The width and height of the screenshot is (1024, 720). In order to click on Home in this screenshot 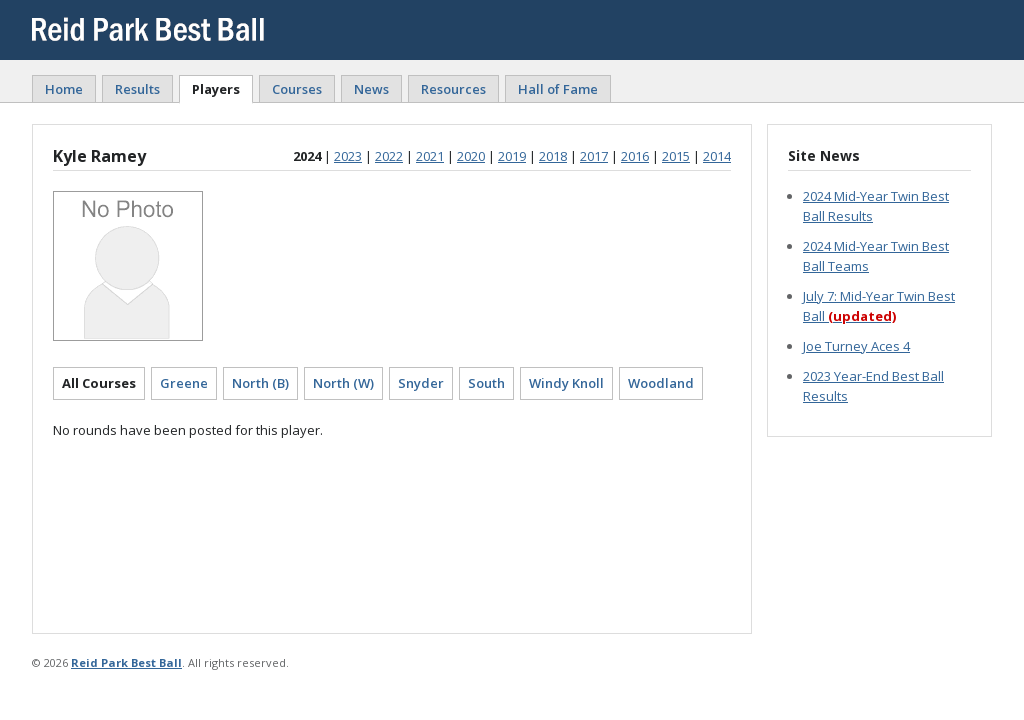, I will do `click(64, 89)`.